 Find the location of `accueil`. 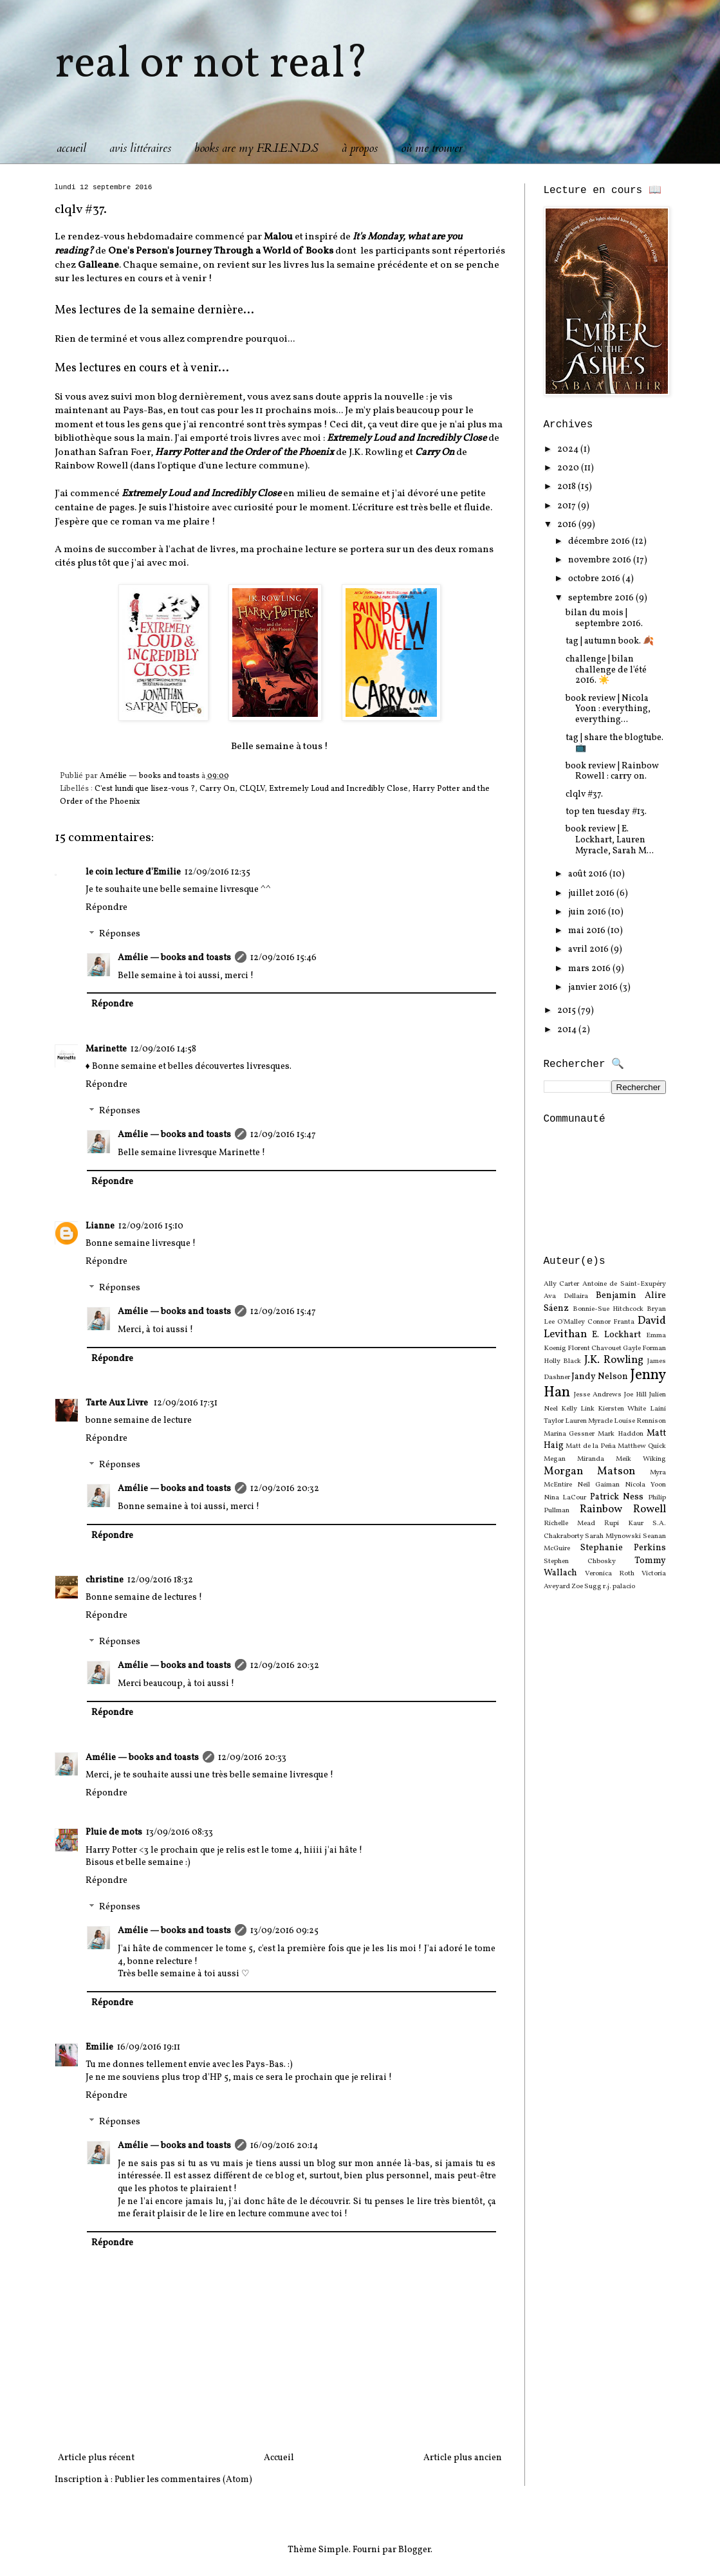

accueil is located at coordinates (71, 148).